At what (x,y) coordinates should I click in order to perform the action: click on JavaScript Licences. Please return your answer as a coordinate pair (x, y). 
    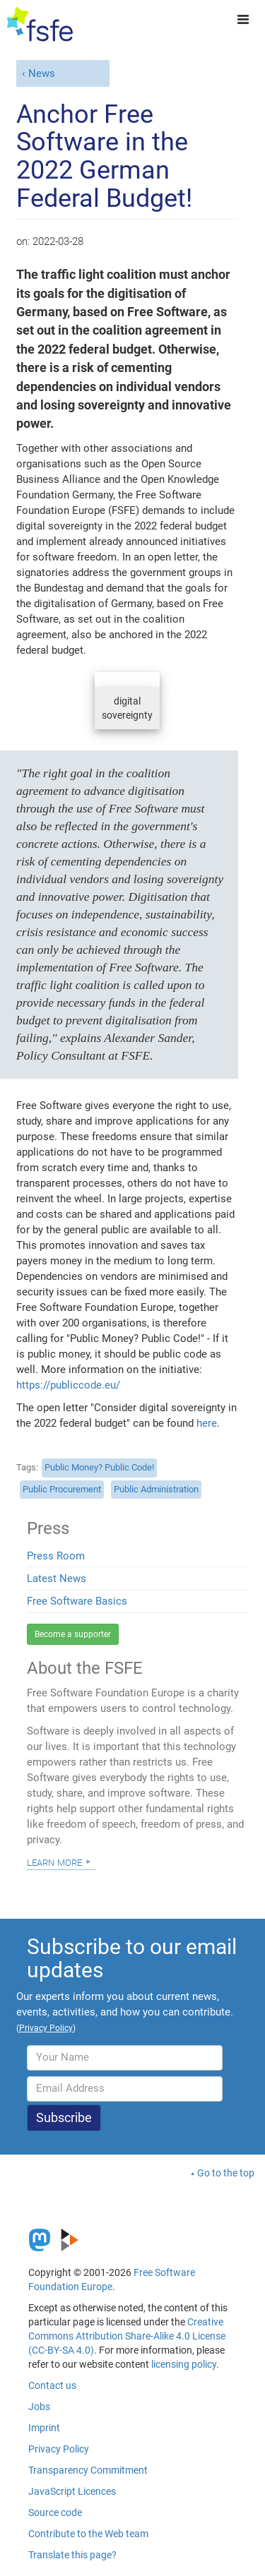
    Looking at the image, I should click on (72, 2491).